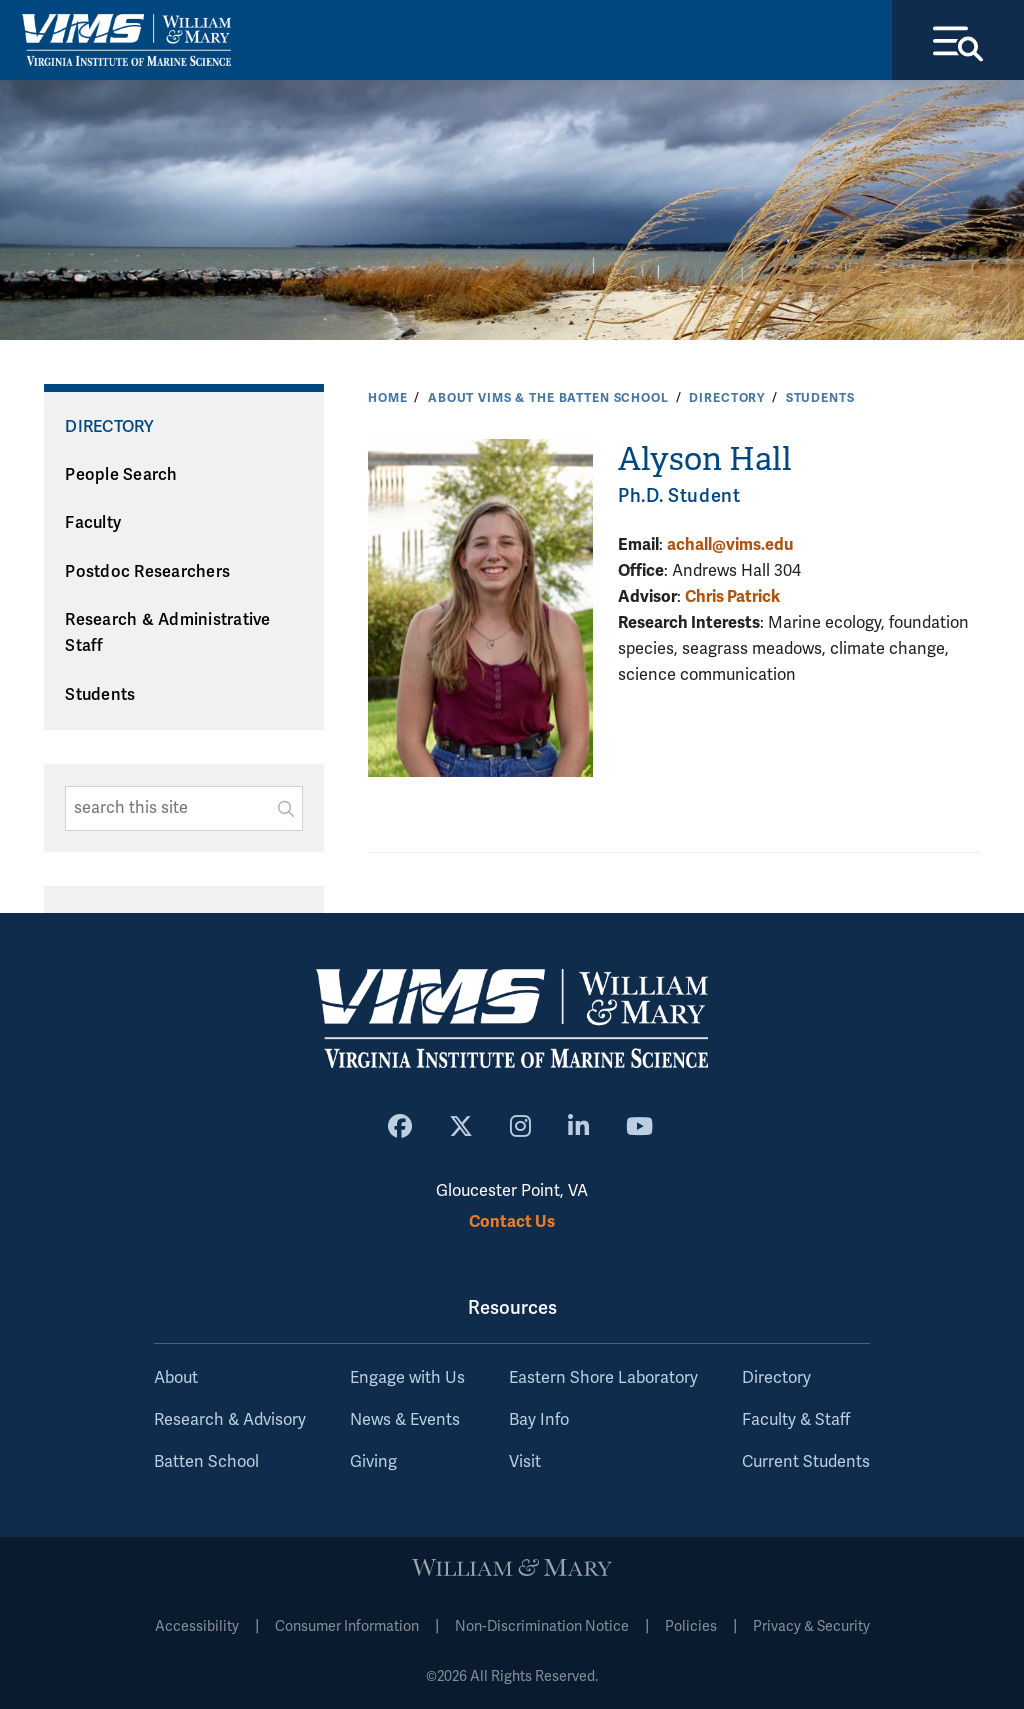 The width and height of the screenshot is (1024, 1709). I want to click on Privacy & Security, so click(811, 1626).